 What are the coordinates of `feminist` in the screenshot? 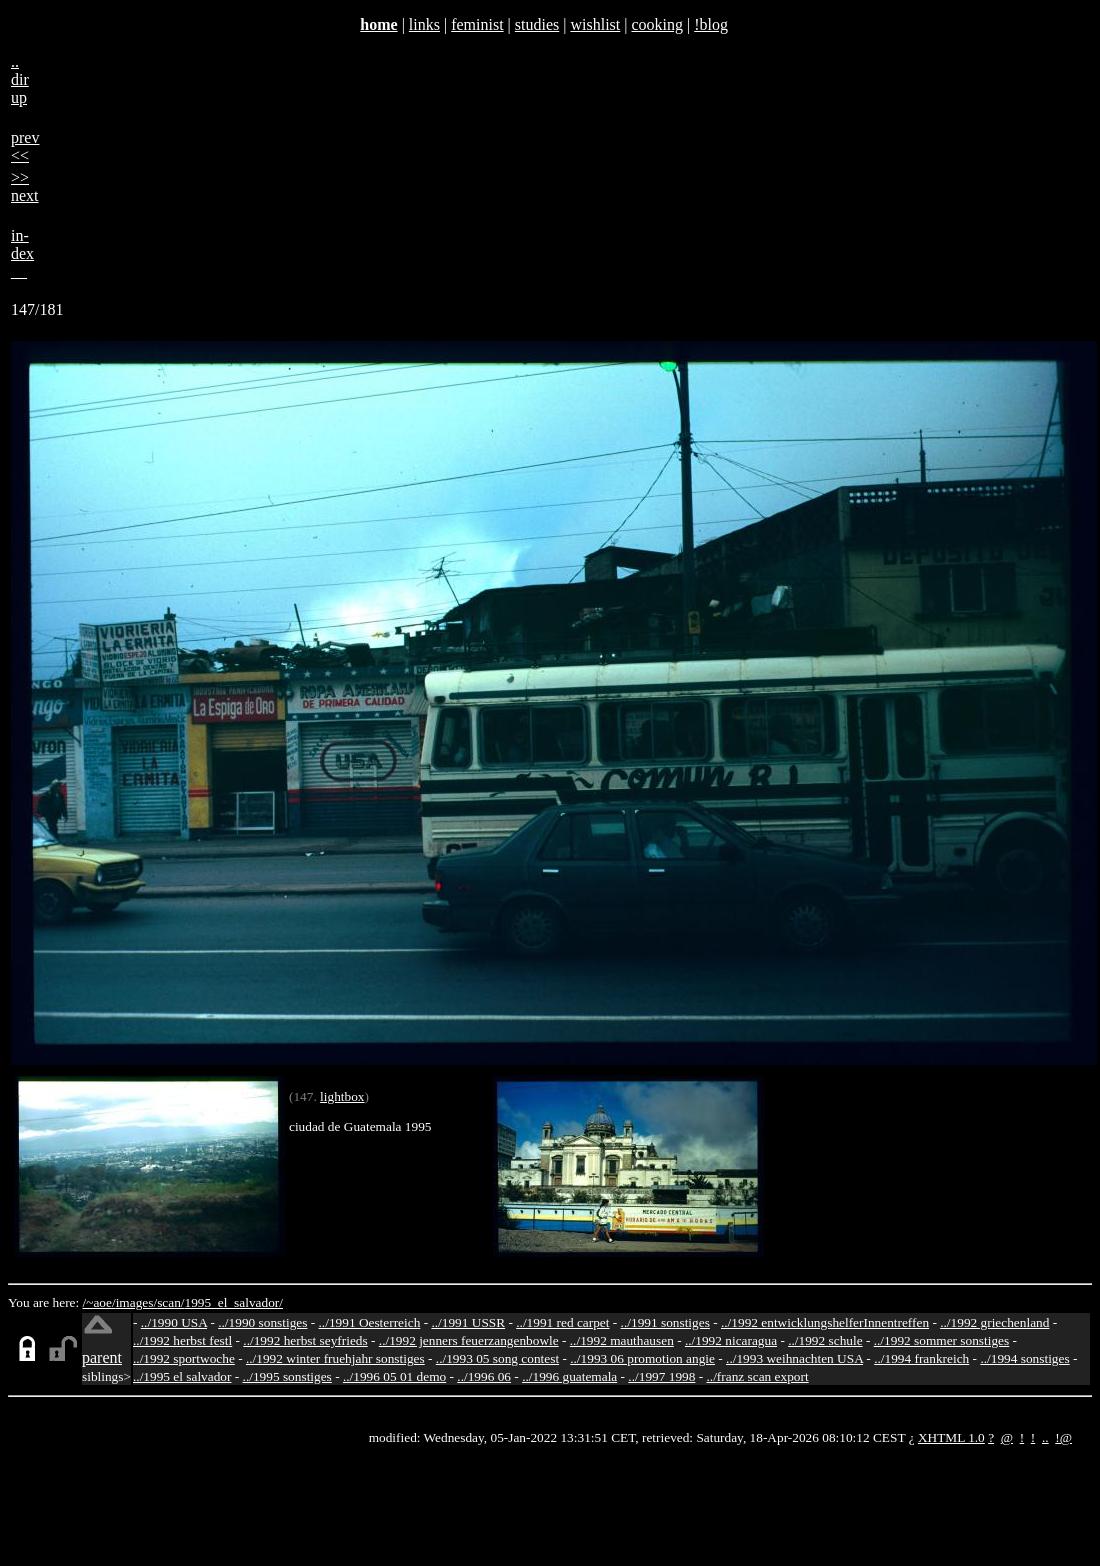 It's located at (477, 24).